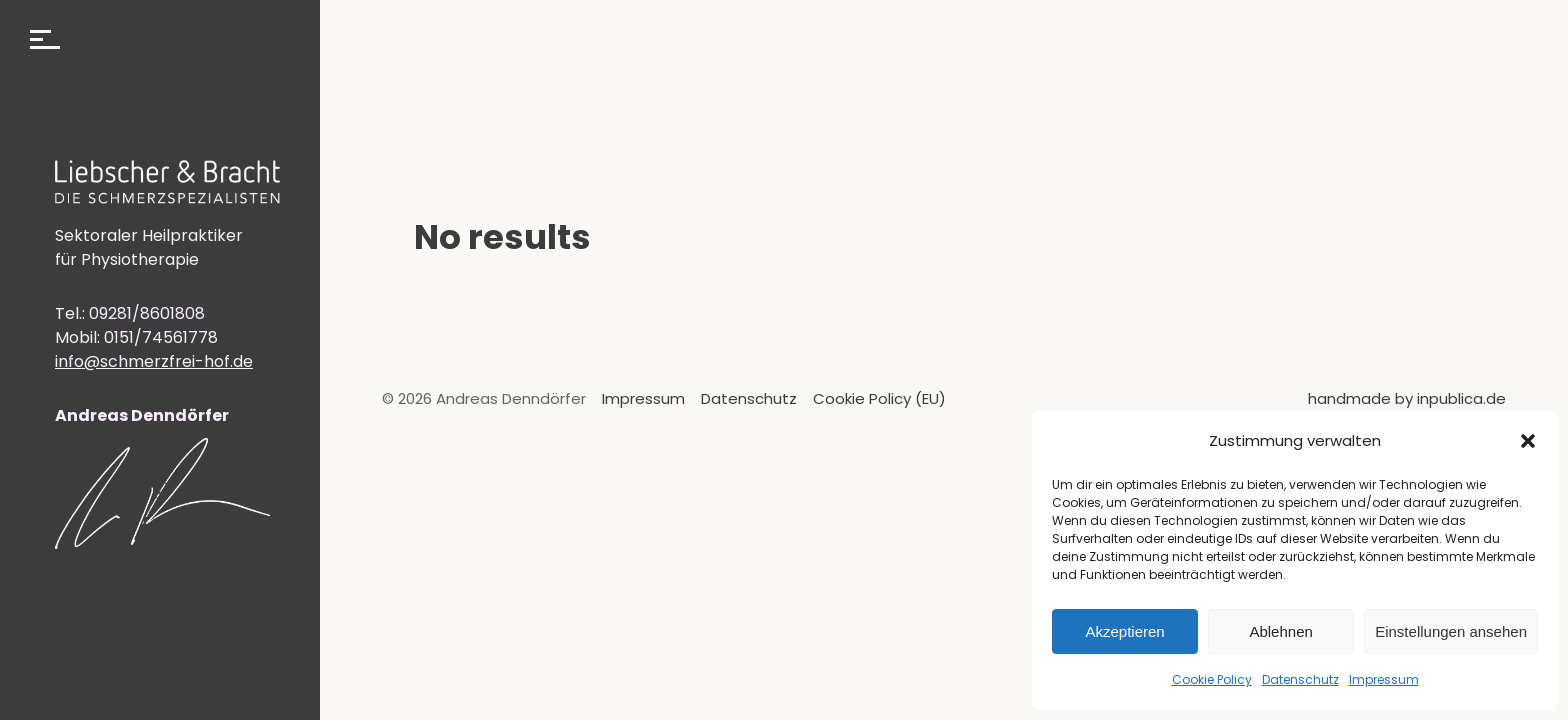 The width and height of the screenshot is (1568, 720). What do you see at coordinates (1212, 679) in the screenshot?
I see `Cookie Policy` at bounding box center [1212, 679].